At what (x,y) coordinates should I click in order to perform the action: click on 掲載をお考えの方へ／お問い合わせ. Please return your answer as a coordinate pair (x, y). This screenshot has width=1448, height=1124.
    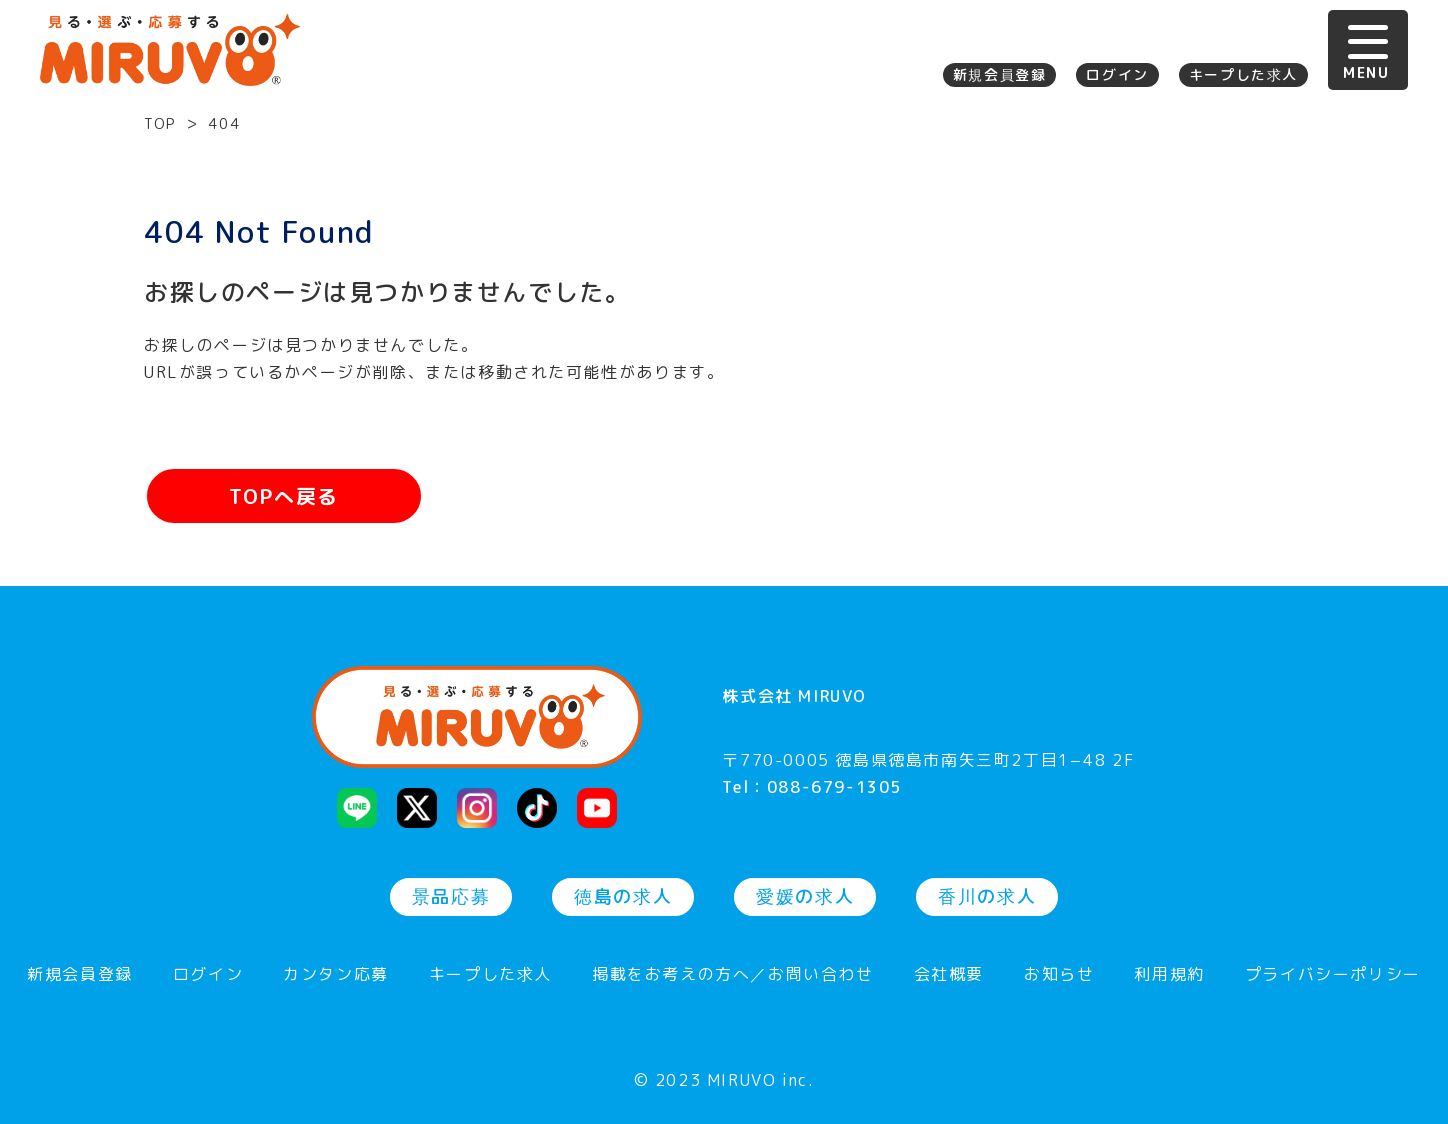
    Looking at the image, I should click on (733, 975).